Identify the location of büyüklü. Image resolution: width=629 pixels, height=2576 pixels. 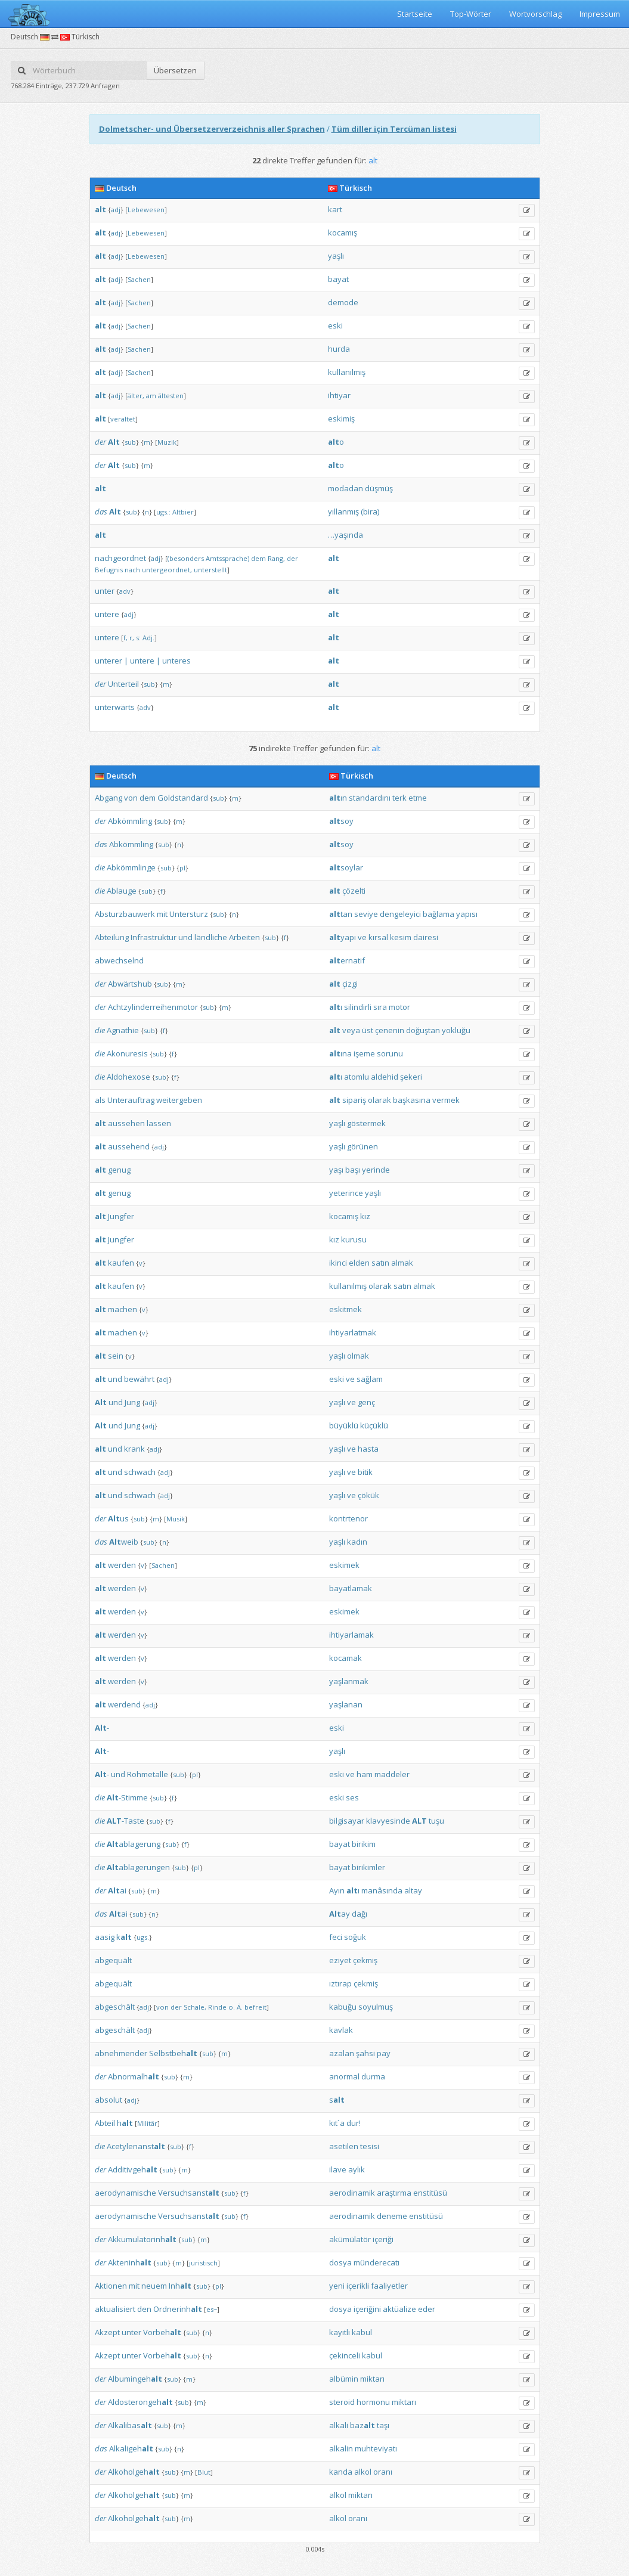
(343, 1425).